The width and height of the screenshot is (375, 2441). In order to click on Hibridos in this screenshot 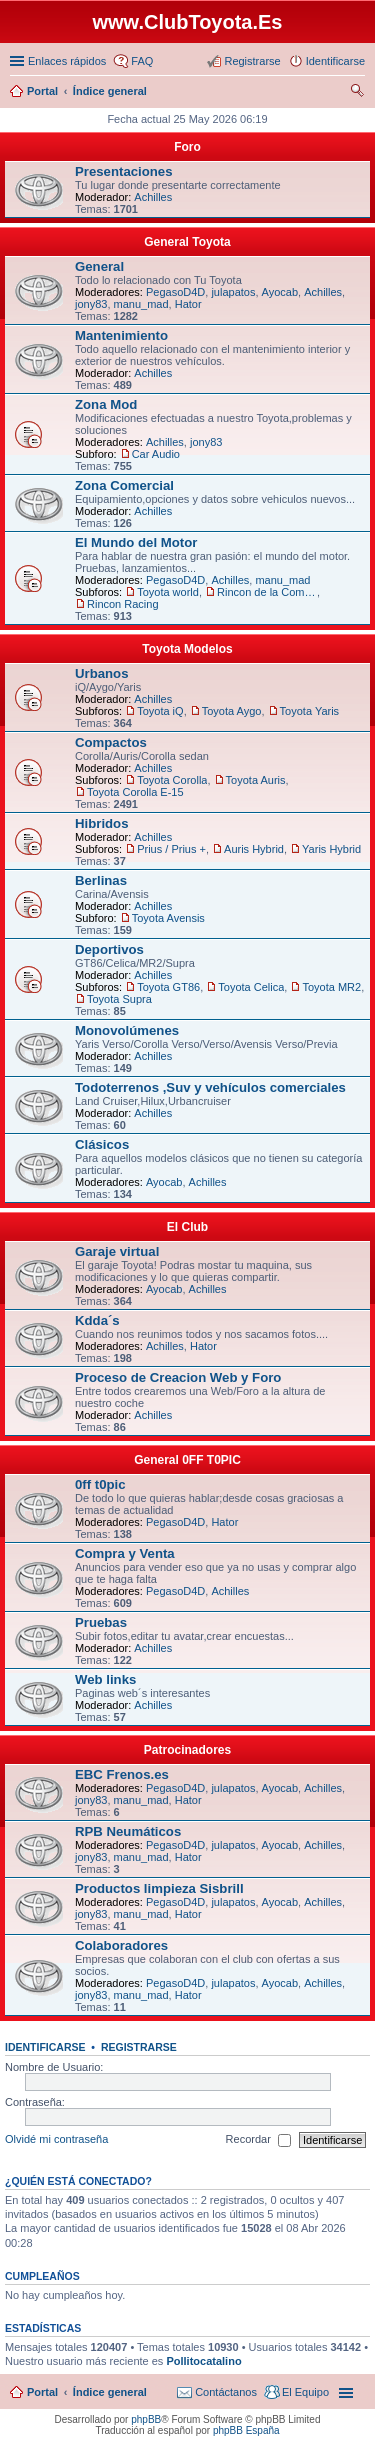, I will do `click(101, 823)`.